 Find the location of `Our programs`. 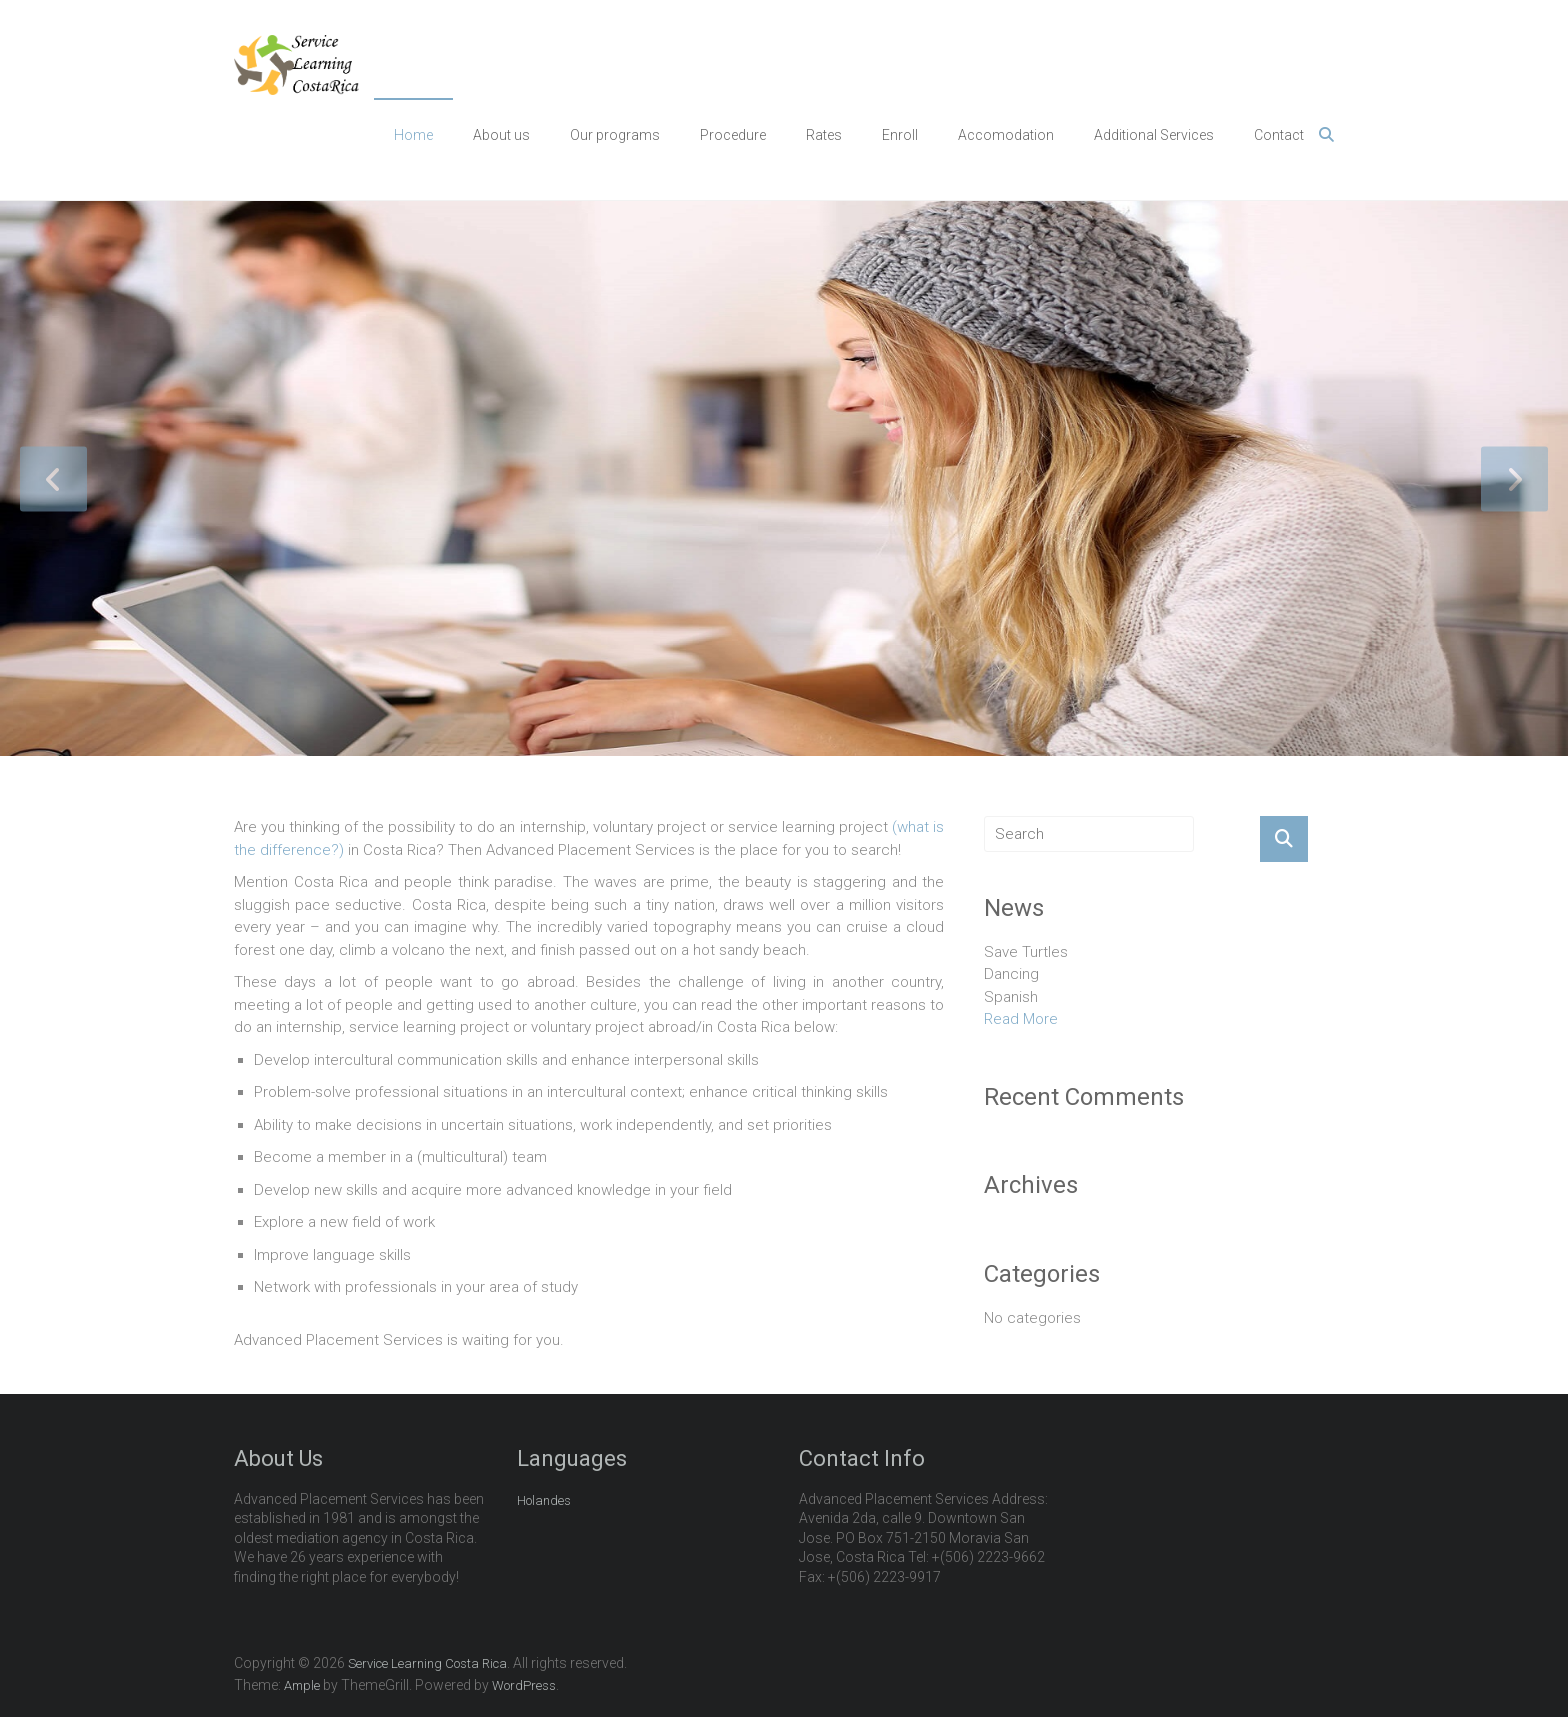

Our programs is located at coordinates (615, 135).